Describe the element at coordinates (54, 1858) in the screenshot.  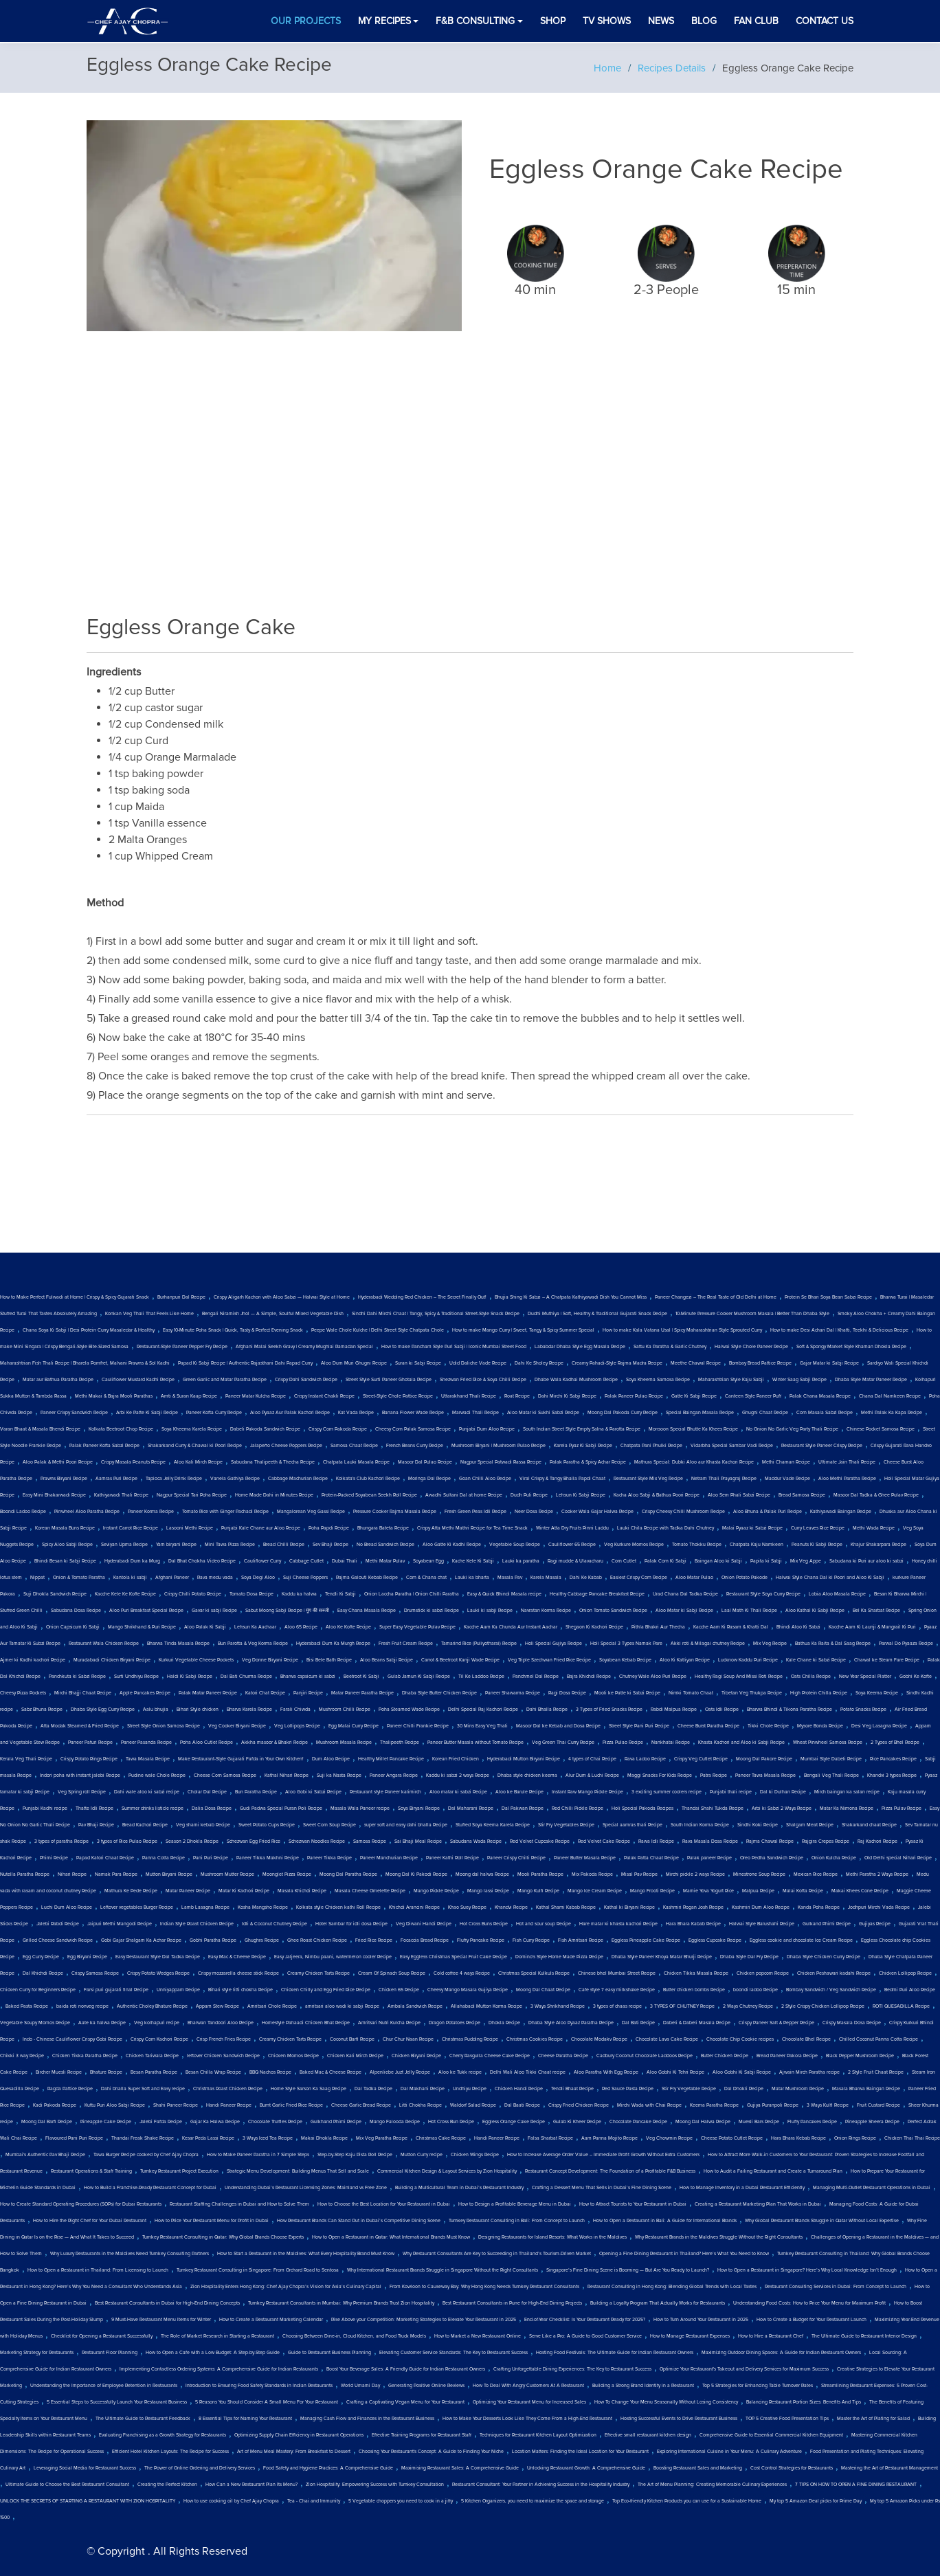
I see `Phirni Recipe` at that location.